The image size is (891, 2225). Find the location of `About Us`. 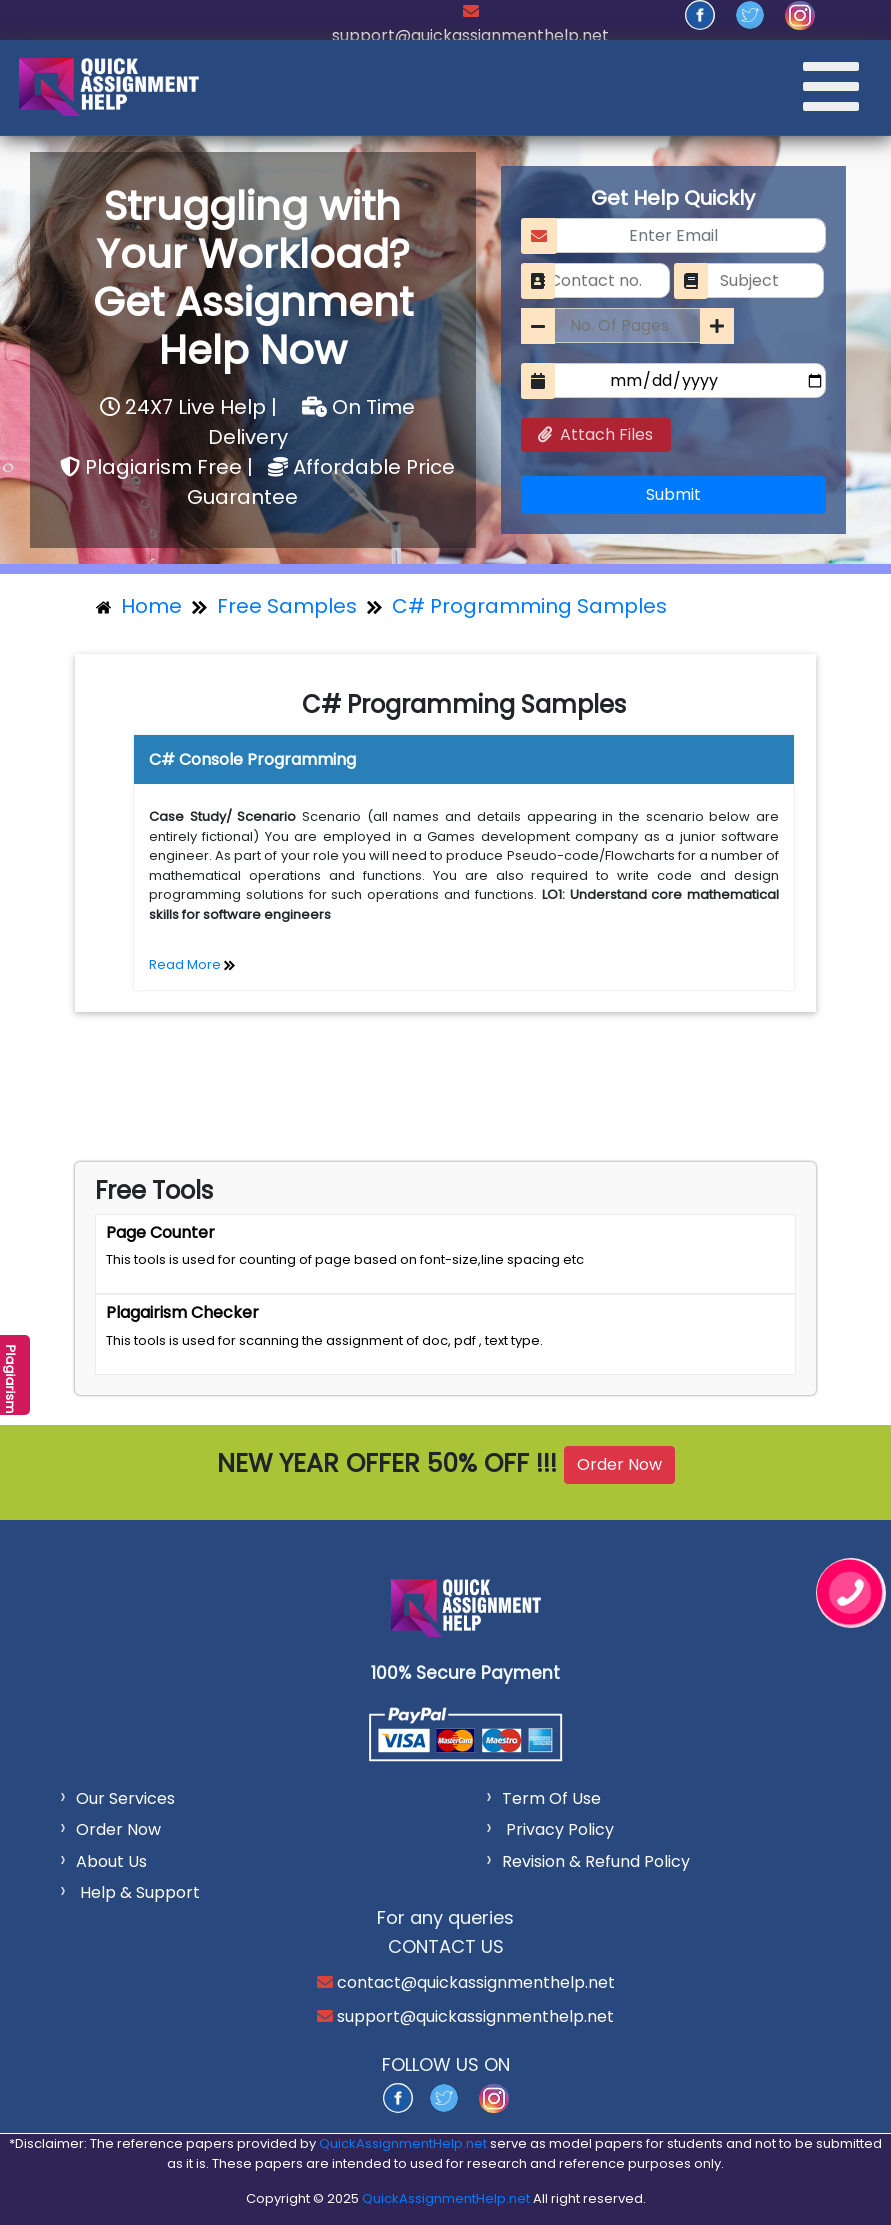

About Us is located at coordinates (111, 1861).